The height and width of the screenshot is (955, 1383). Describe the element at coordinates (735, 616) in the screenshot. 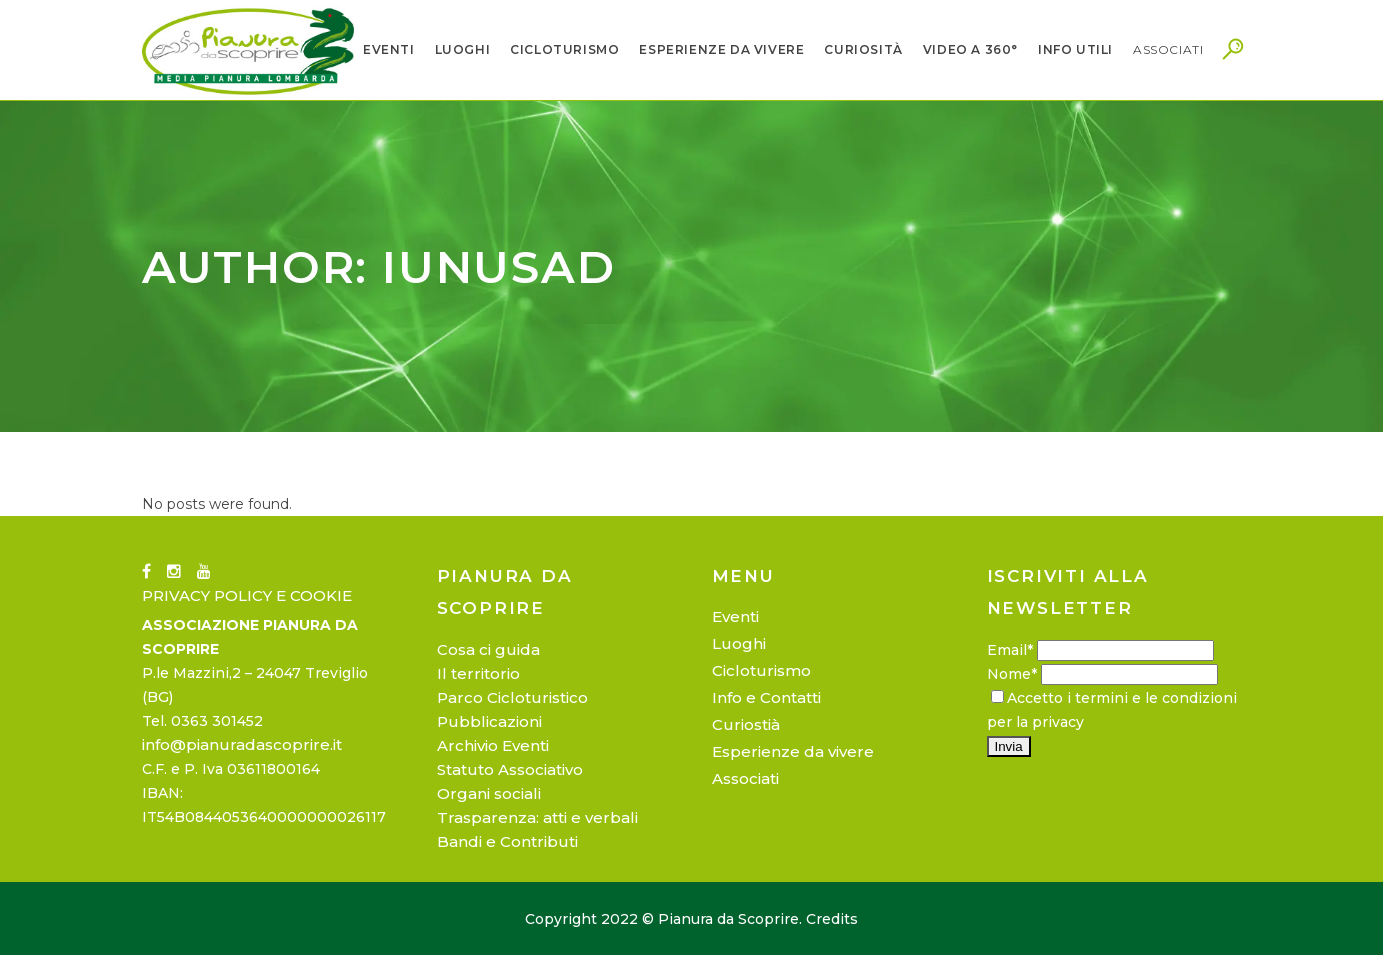

I see `Eventi` at that location.